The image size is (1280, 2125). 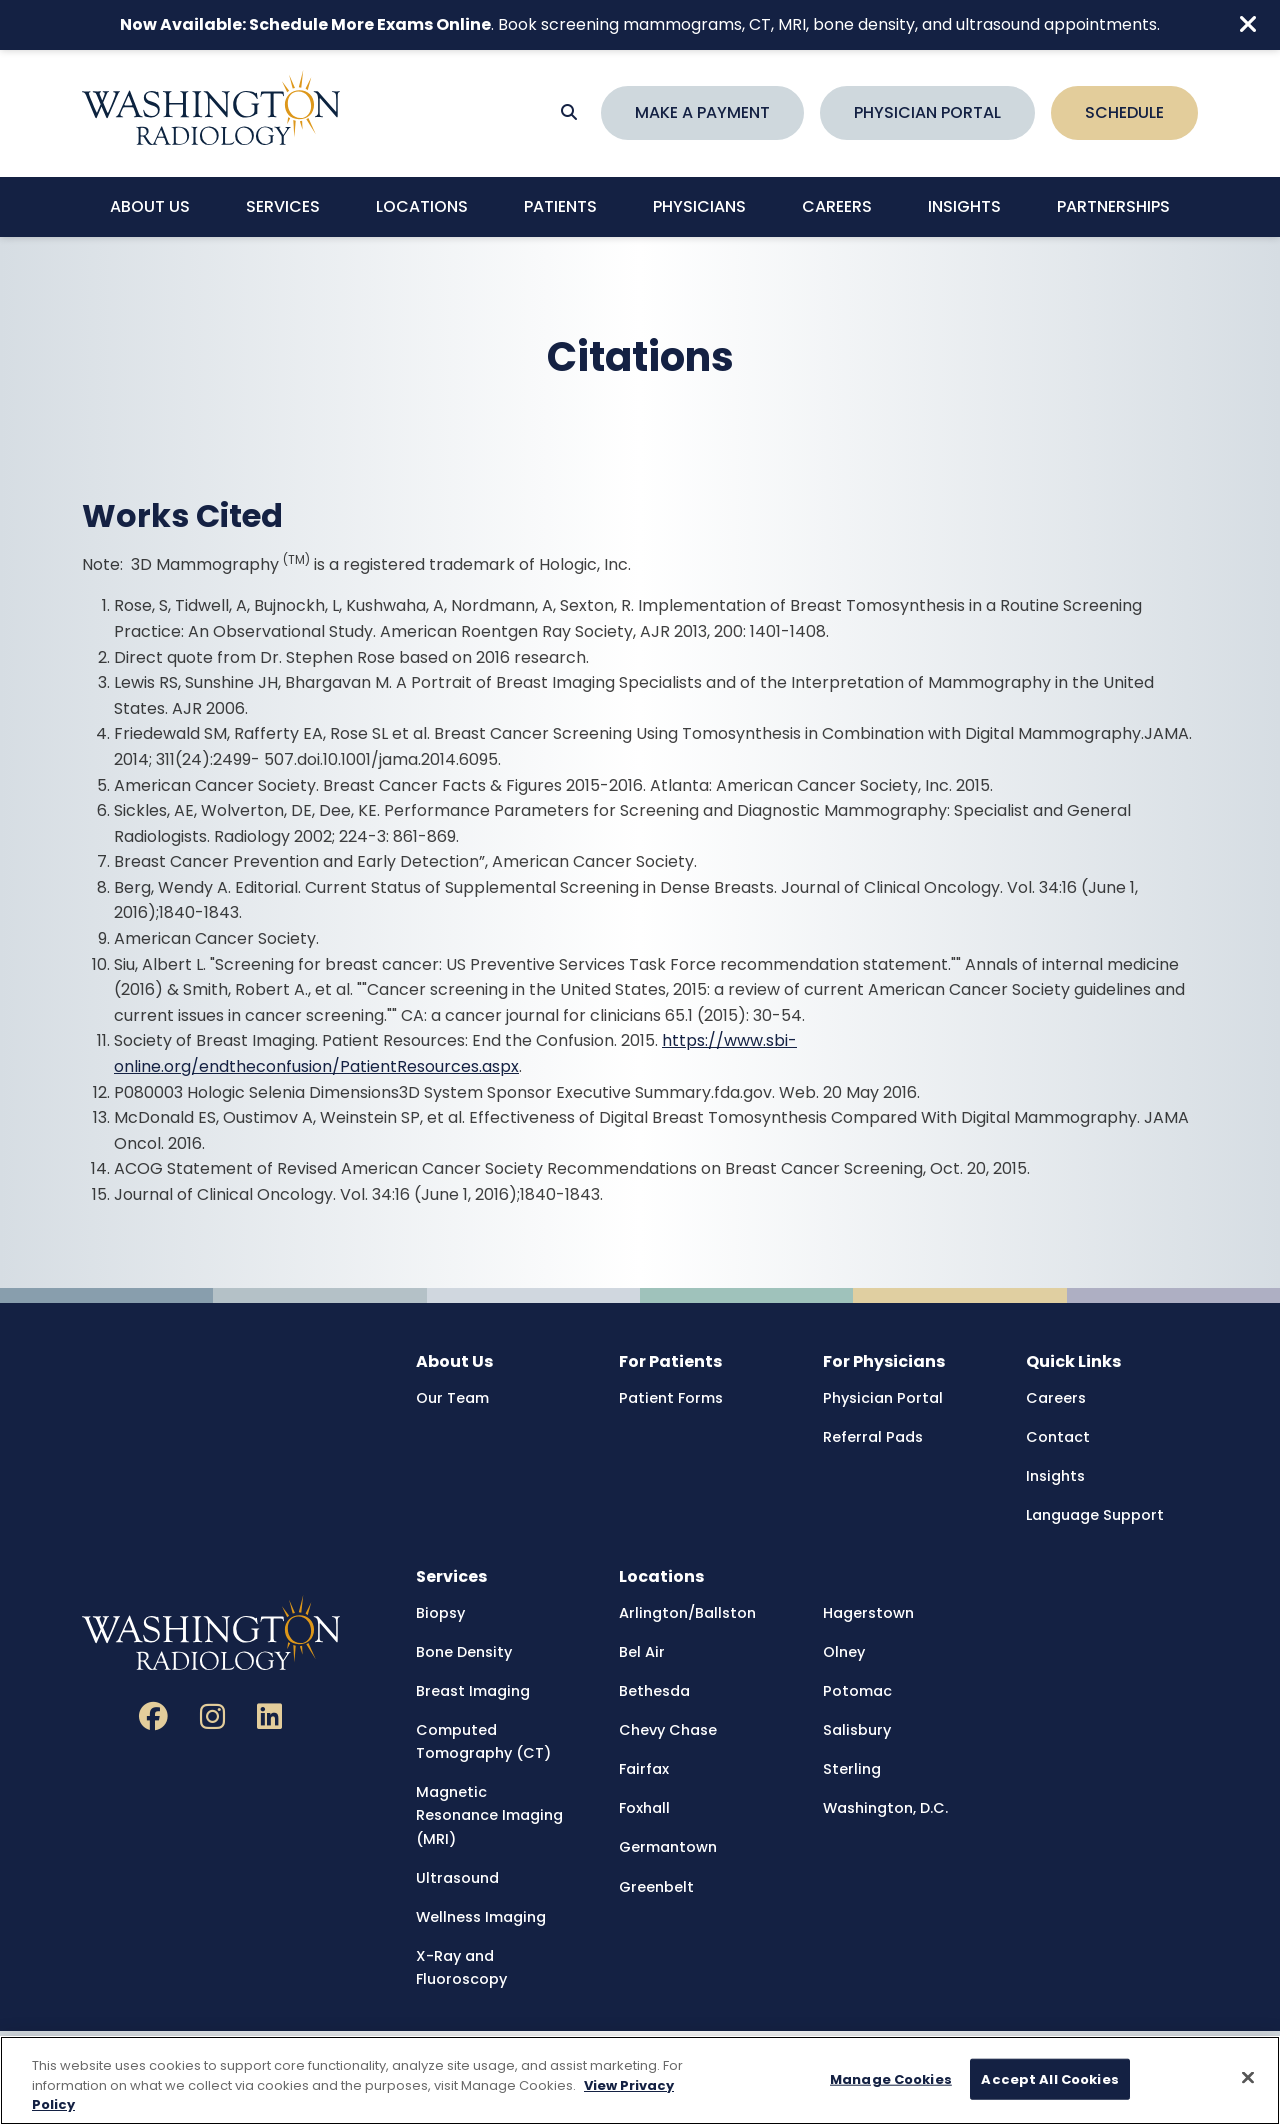 I want to click on Olney, so click(x=844, y=1652).